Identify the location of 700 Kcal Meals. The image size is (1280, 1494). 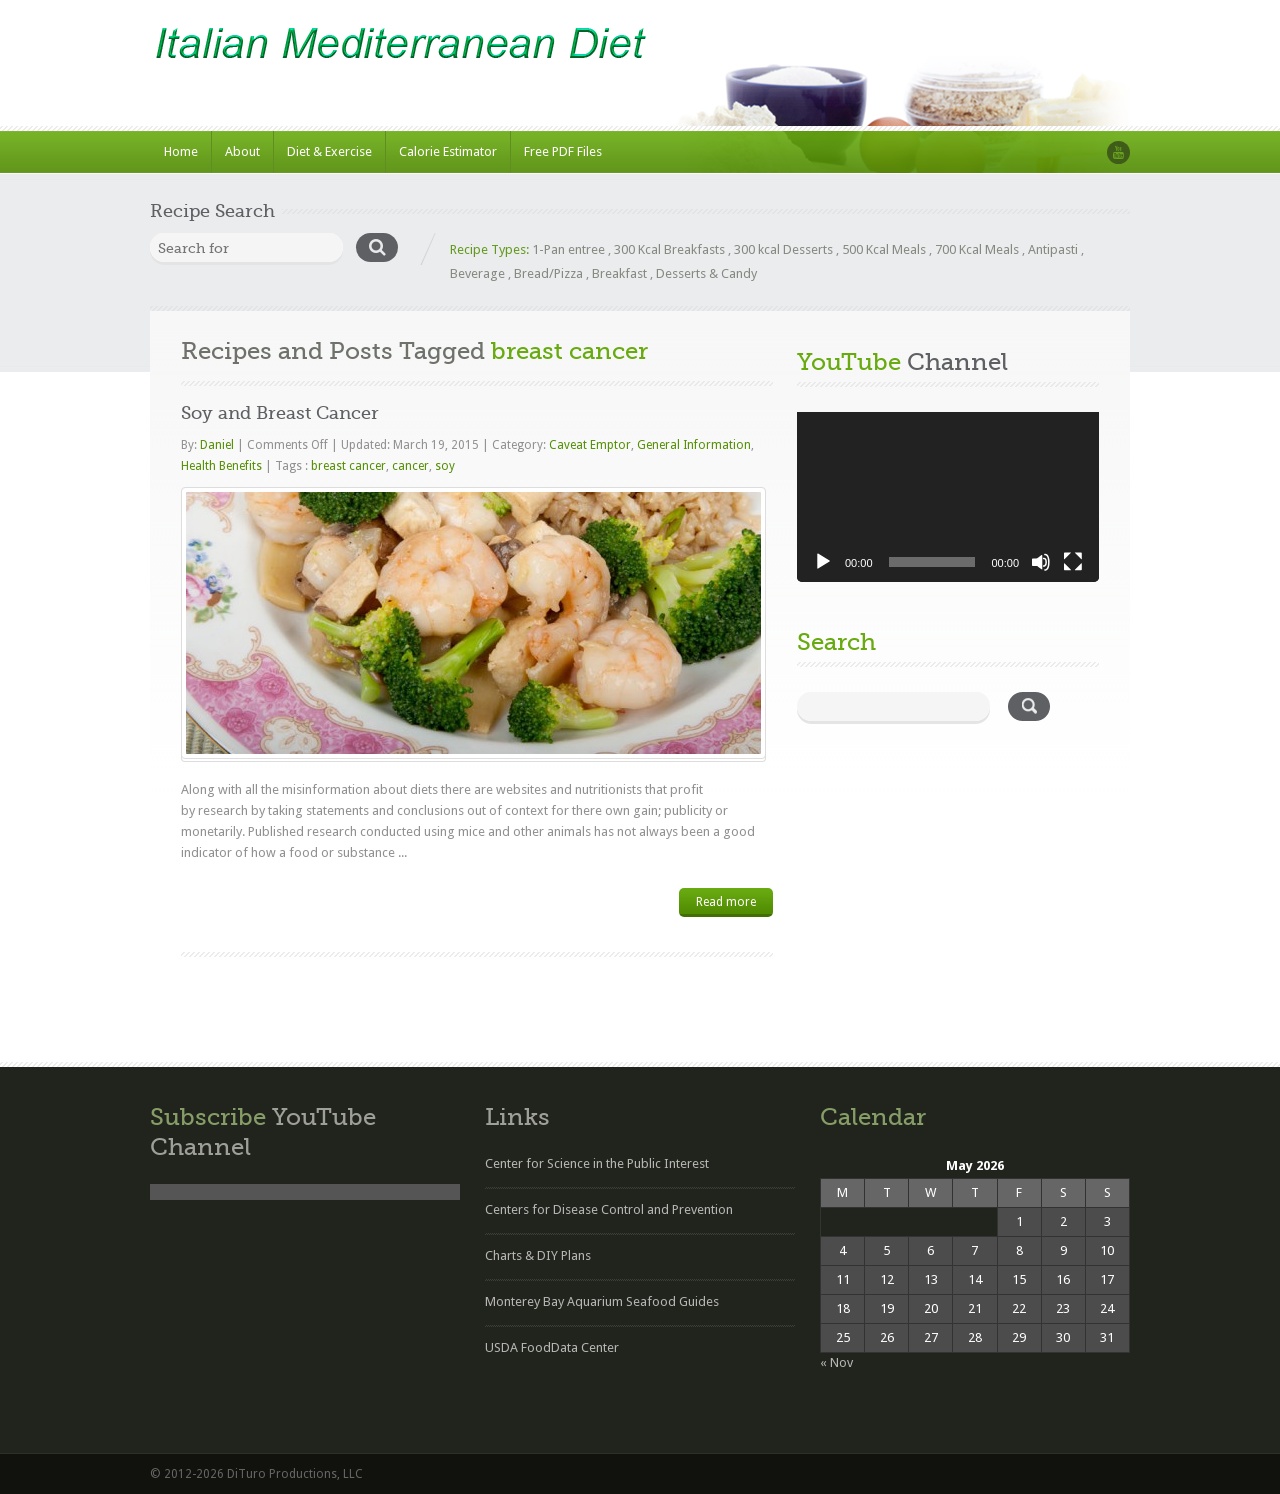
(977, 249).